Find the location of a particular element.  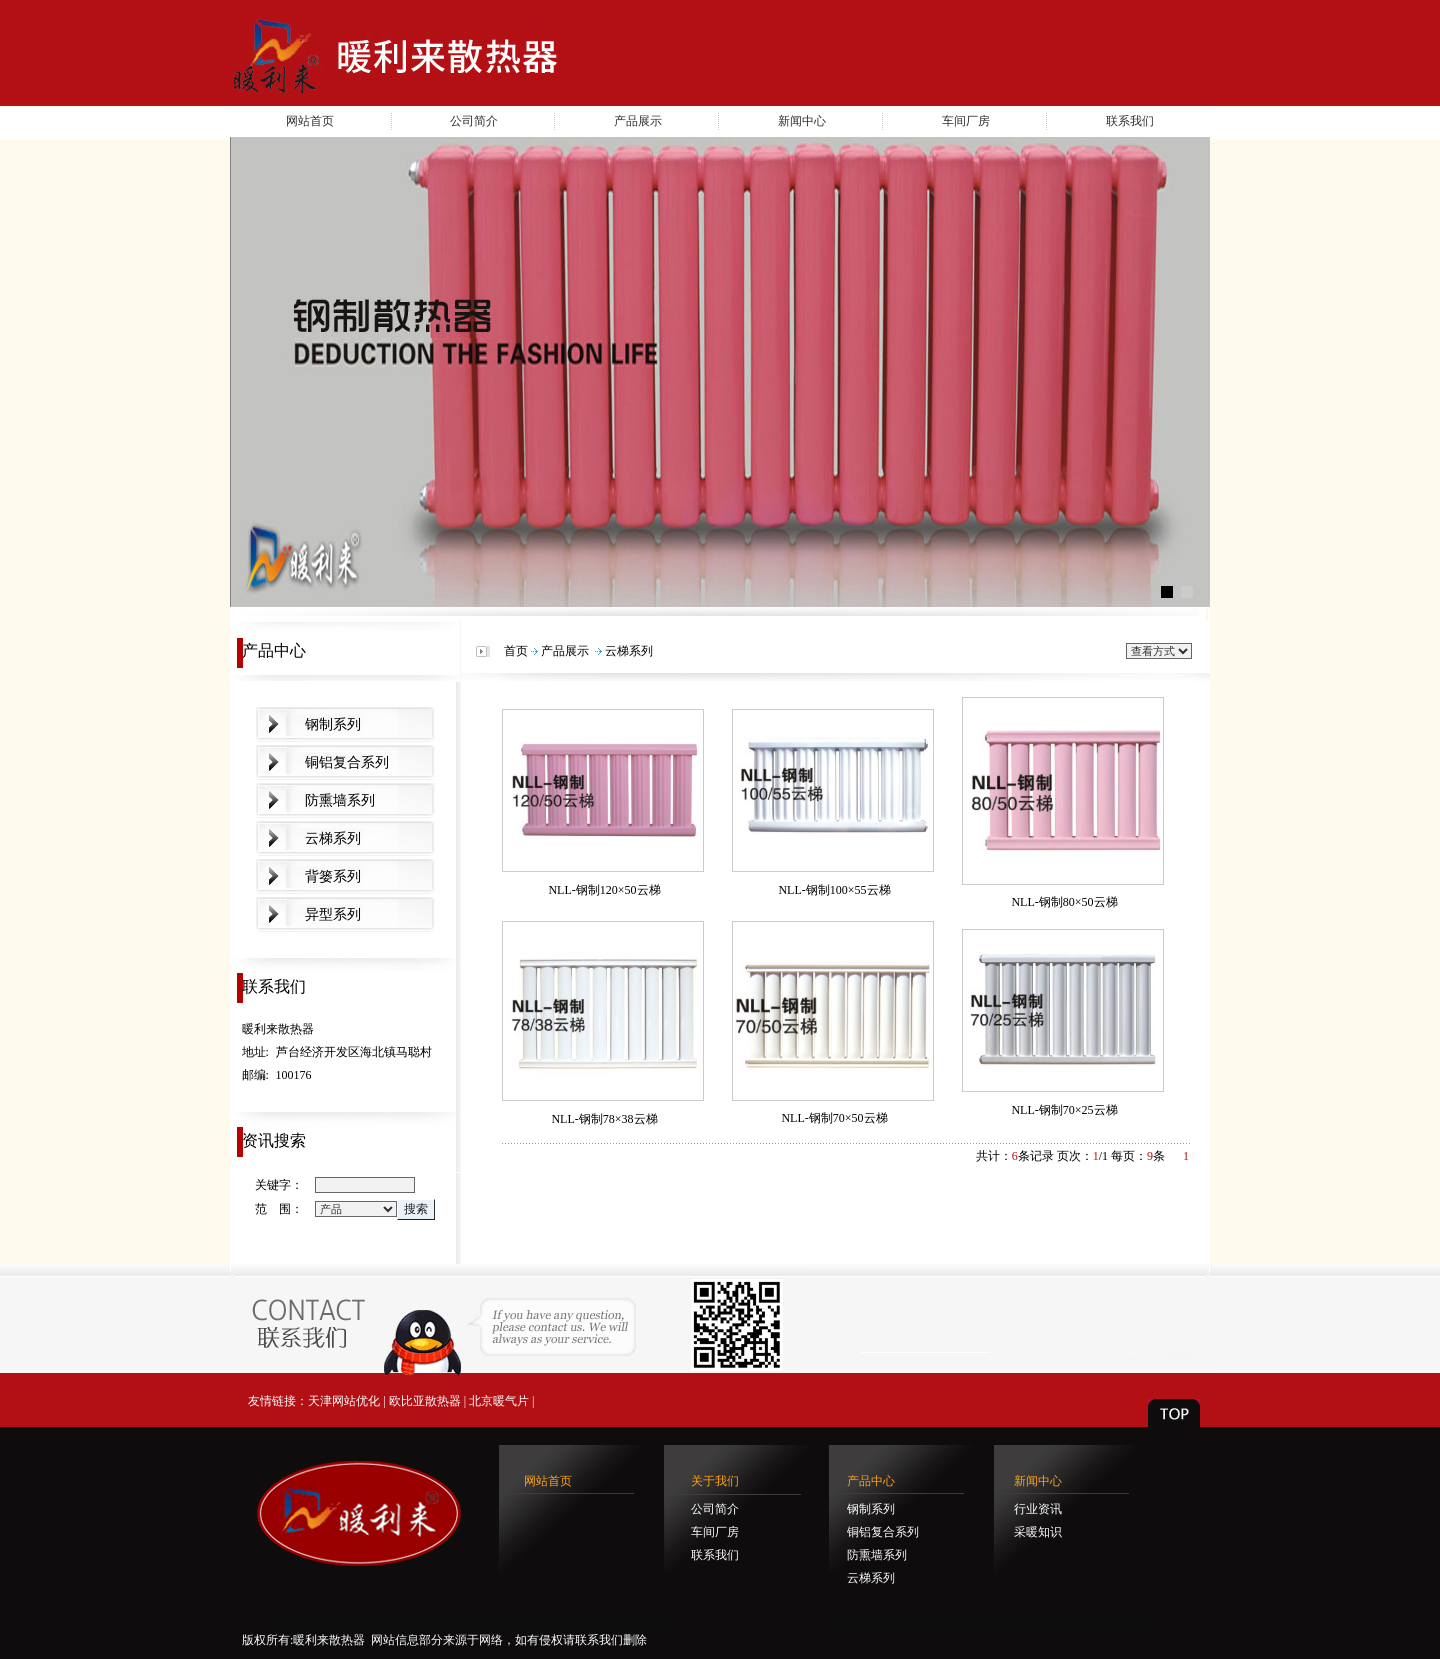

NLL-钢制80×50云梯 is located at coordinates (1064, 902).